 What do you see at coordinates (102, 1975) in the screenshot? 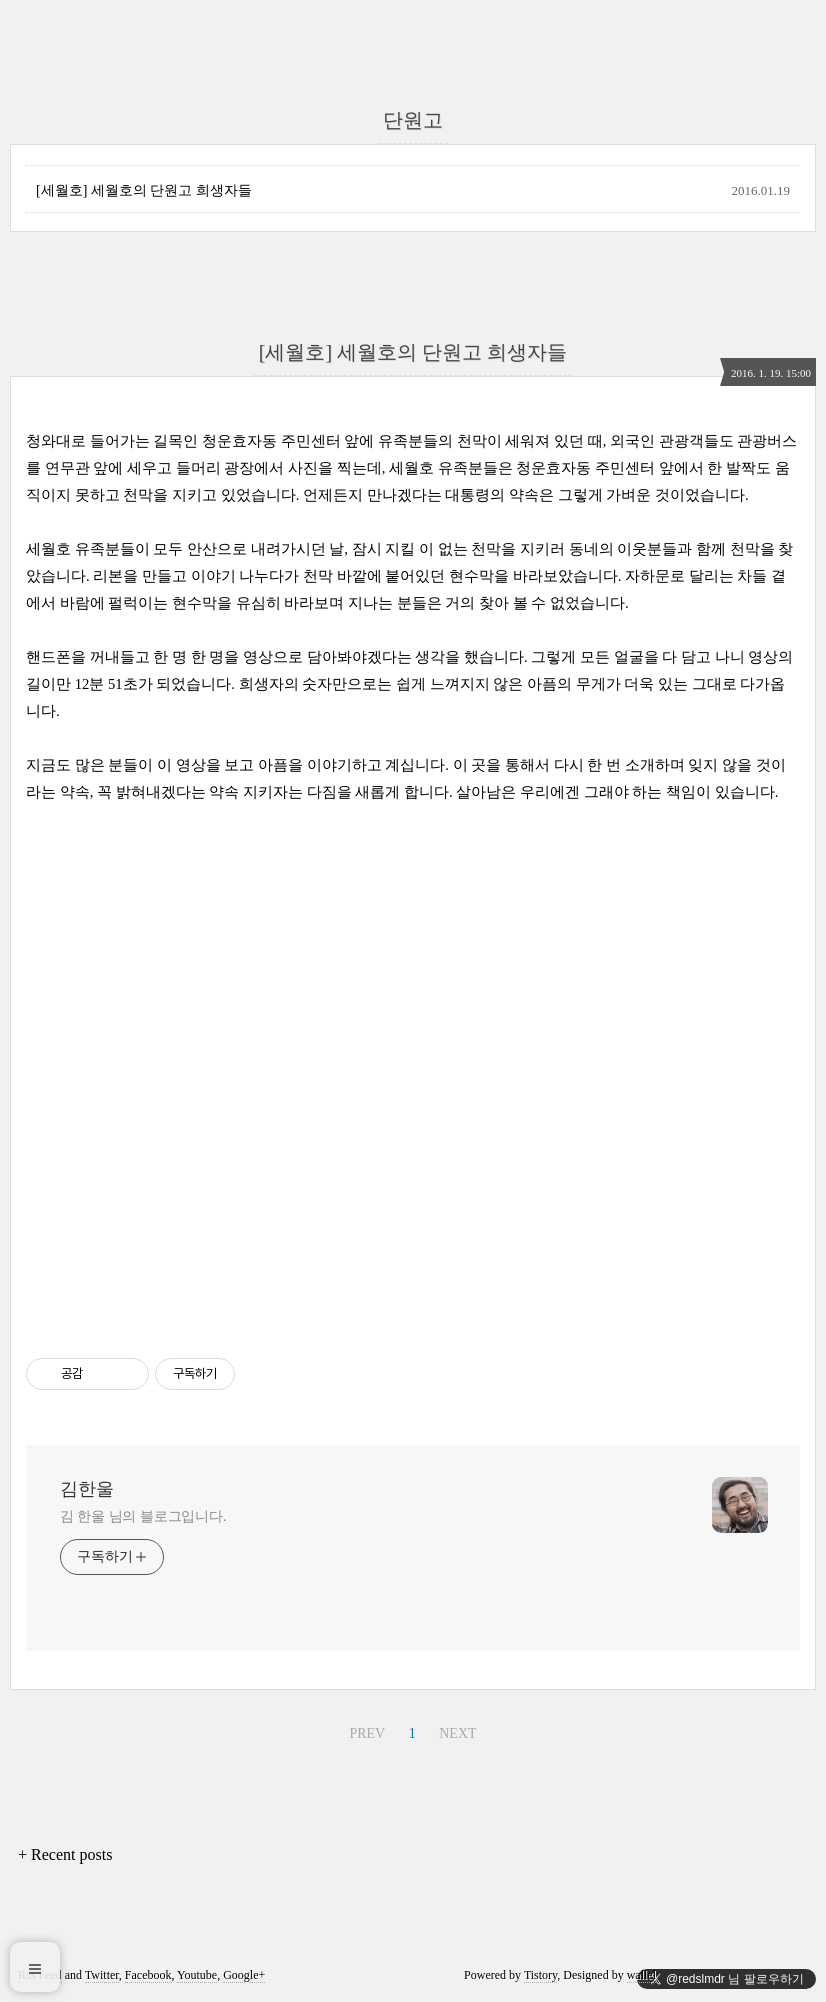
I see `Twitter` at bounding box center [102, 1975].